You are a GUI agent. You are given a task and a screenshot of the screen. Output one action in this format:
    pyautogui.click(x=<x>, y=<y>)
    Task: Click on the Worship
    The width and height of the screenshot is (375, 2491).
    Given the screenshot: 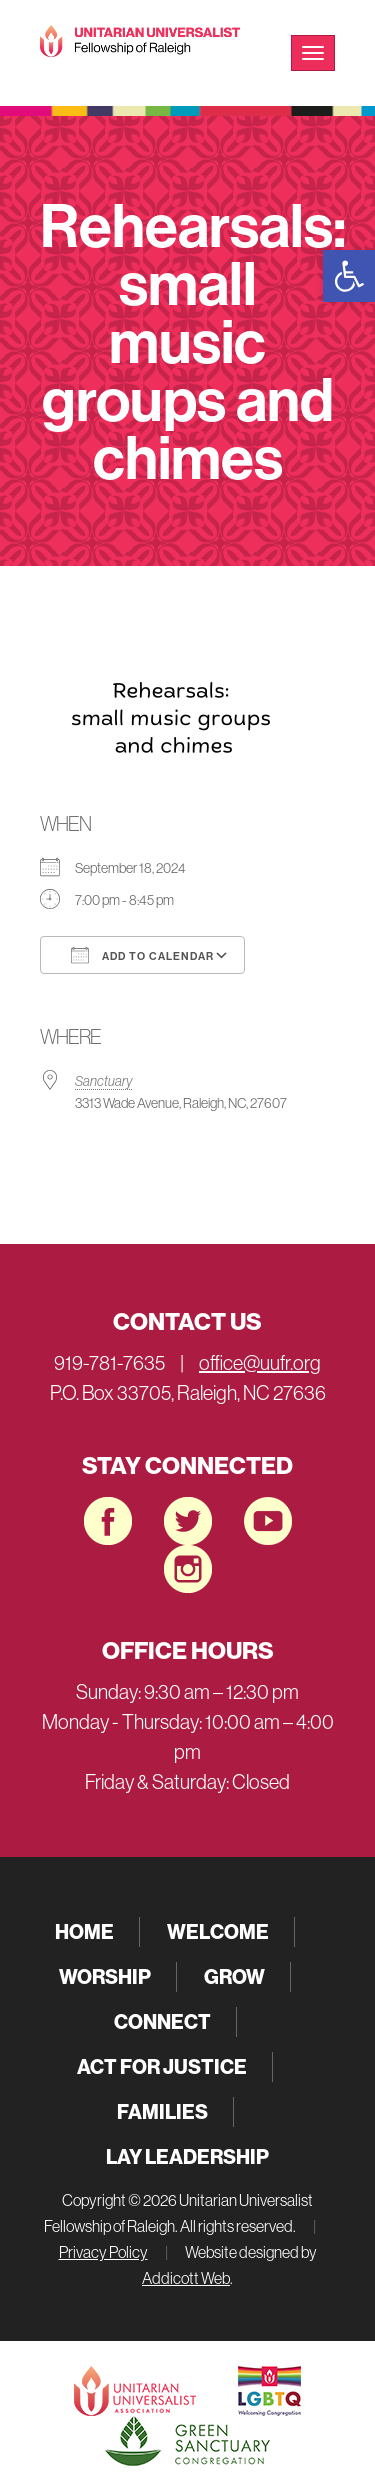 What is the action you would take?
    pyautogui.click(x=105, y=1976)
    